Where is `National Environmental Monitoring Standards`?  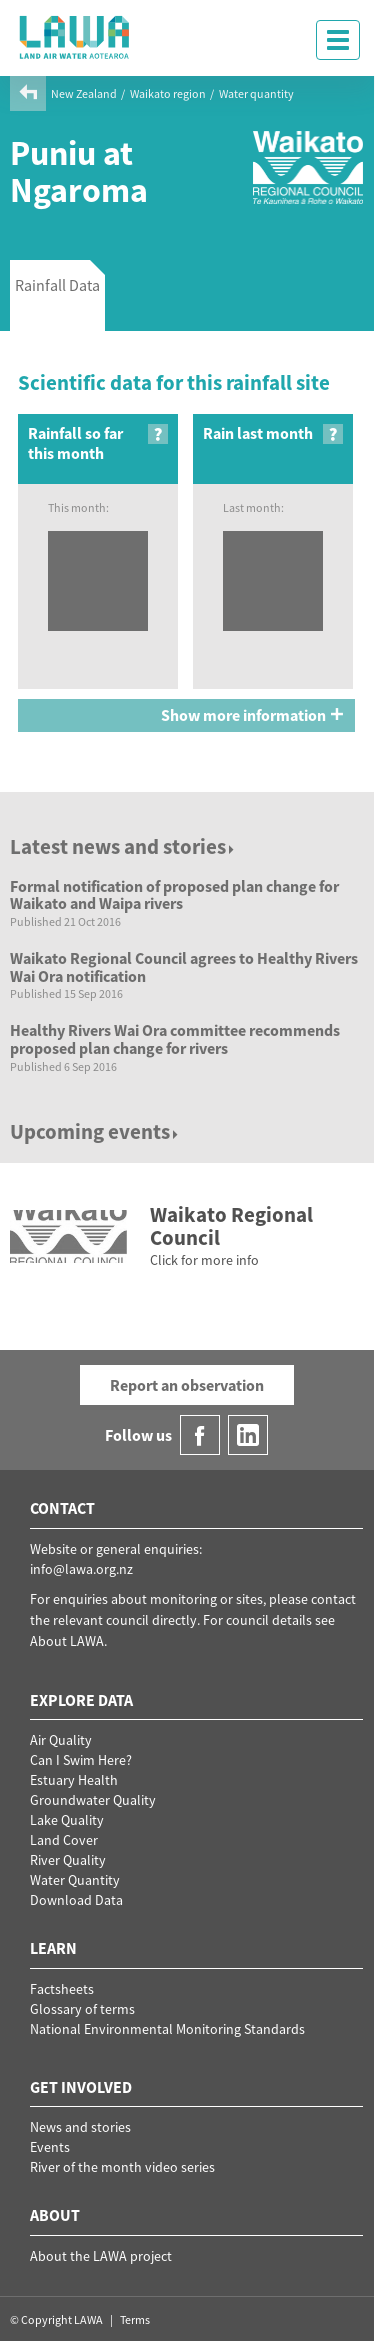 National Environmental Monitoring Standards is located at coordinates (167, 2029).